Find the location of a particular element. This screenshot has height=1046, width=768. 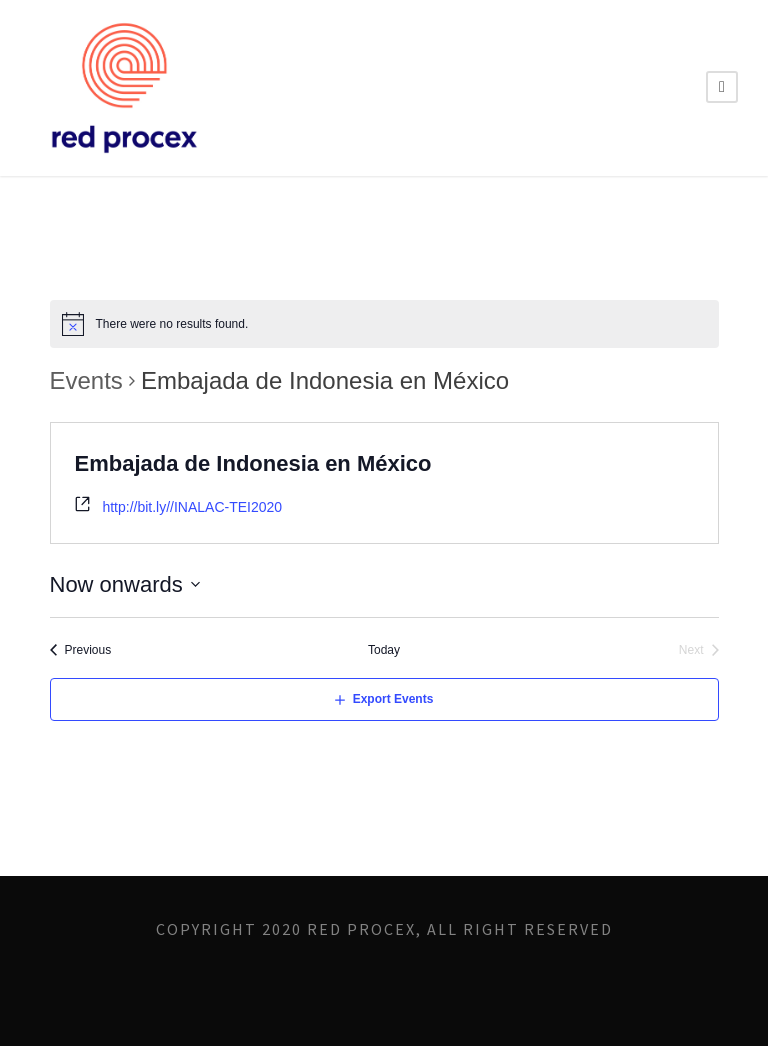

http://bit.ly//INALAC-TEI2020 is located at coordinates (192, 507).